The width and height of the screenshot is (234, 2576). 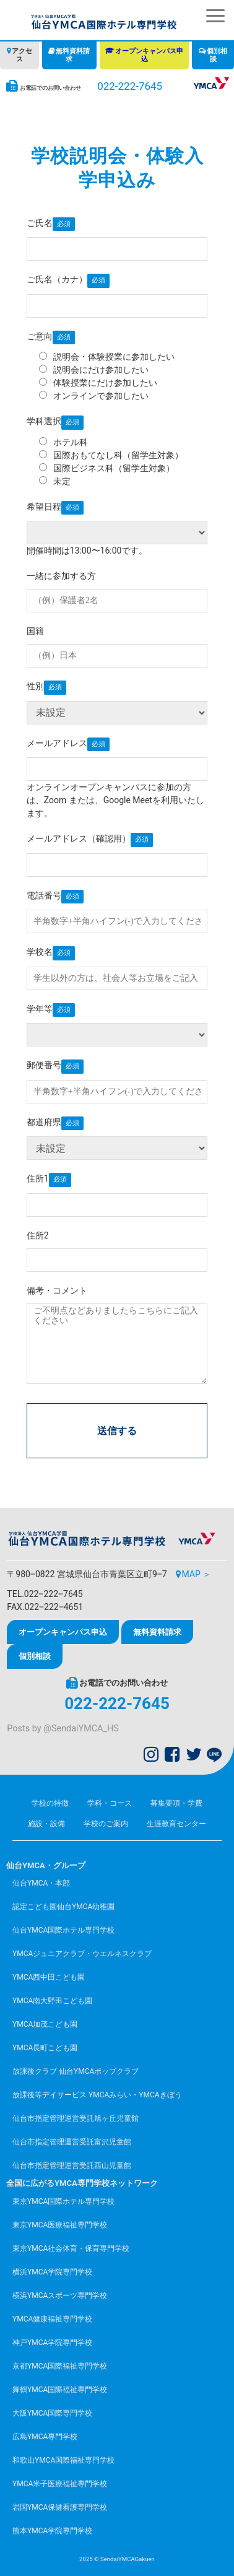 What do you see at coordinates (149, 55) in the screenshot?
I see `オープンキャンパス申込` at bounding box center [149, 55].